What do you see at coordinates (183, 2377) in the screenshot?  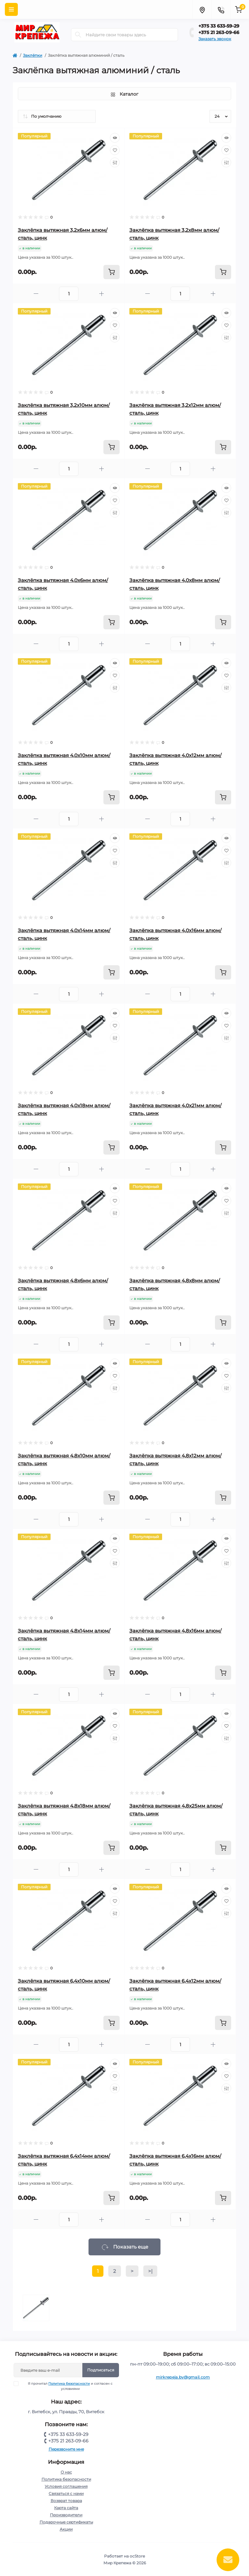 I see `mirkrepeja.by@gmail.com` at bounding box center [183, 2377].